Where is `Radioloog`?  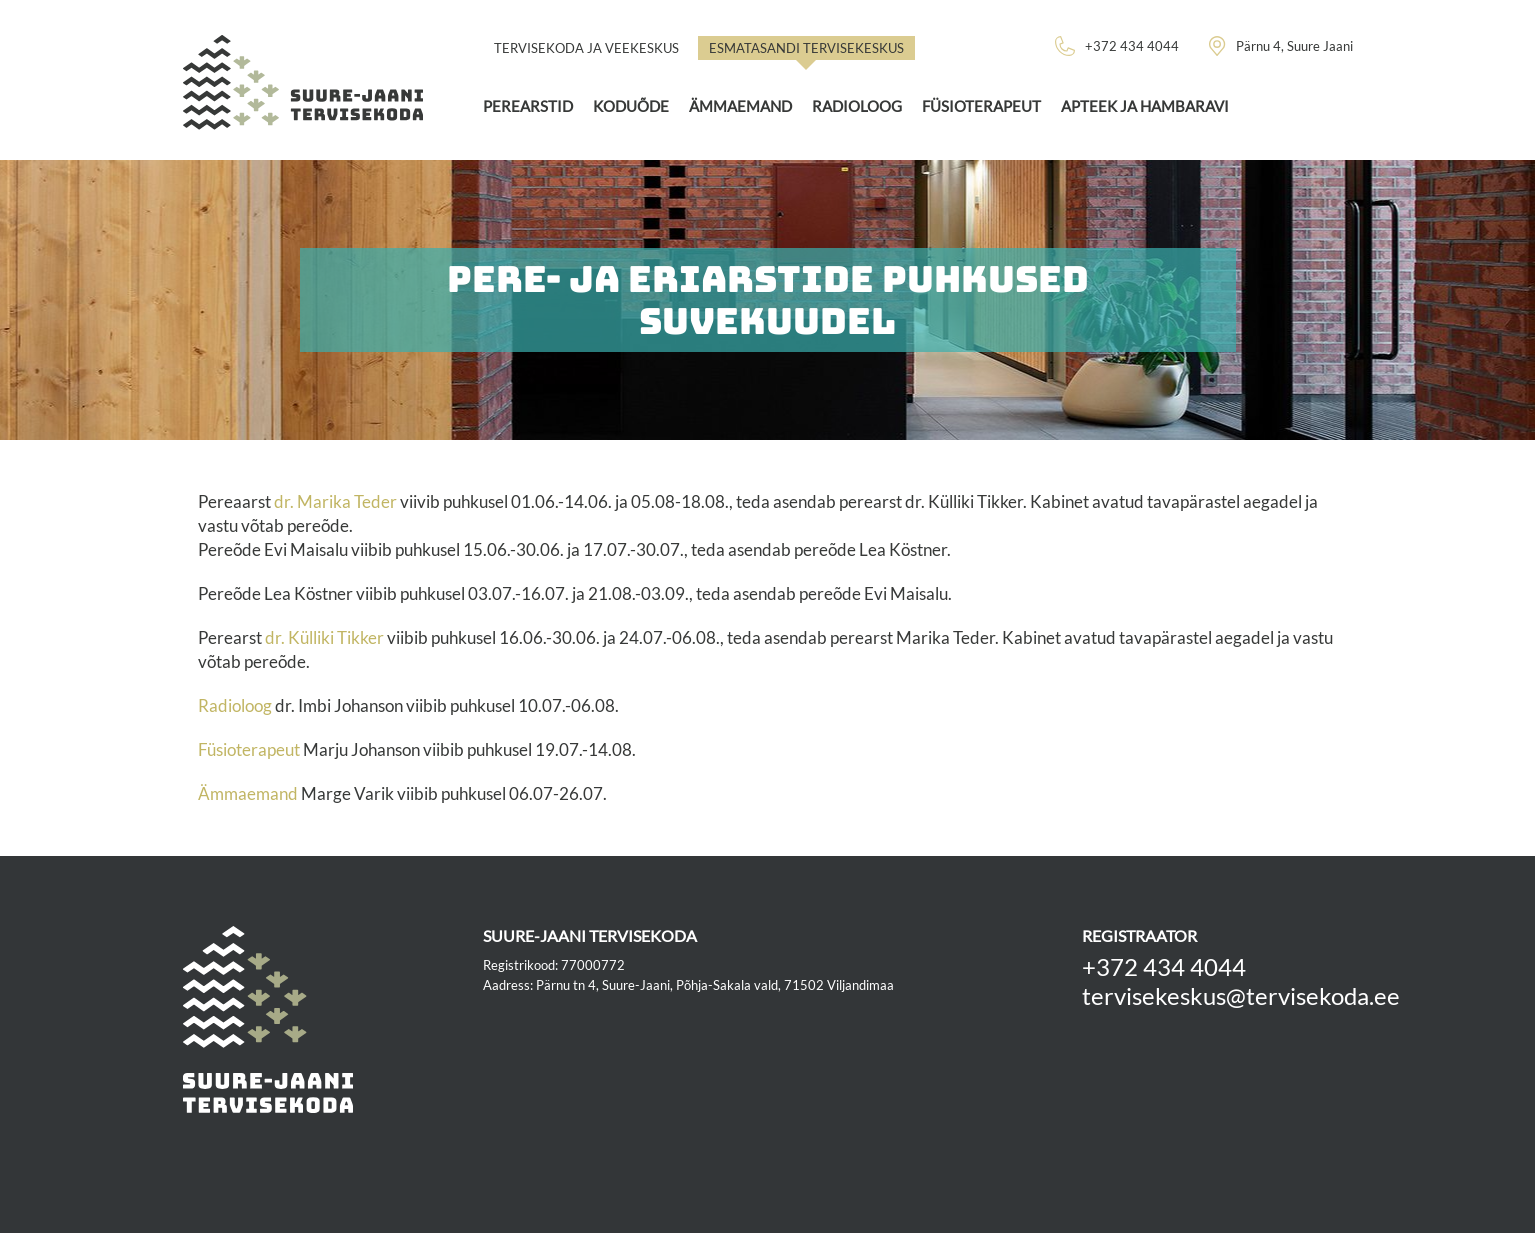 Radioloog is located at coordinates (857, 106).